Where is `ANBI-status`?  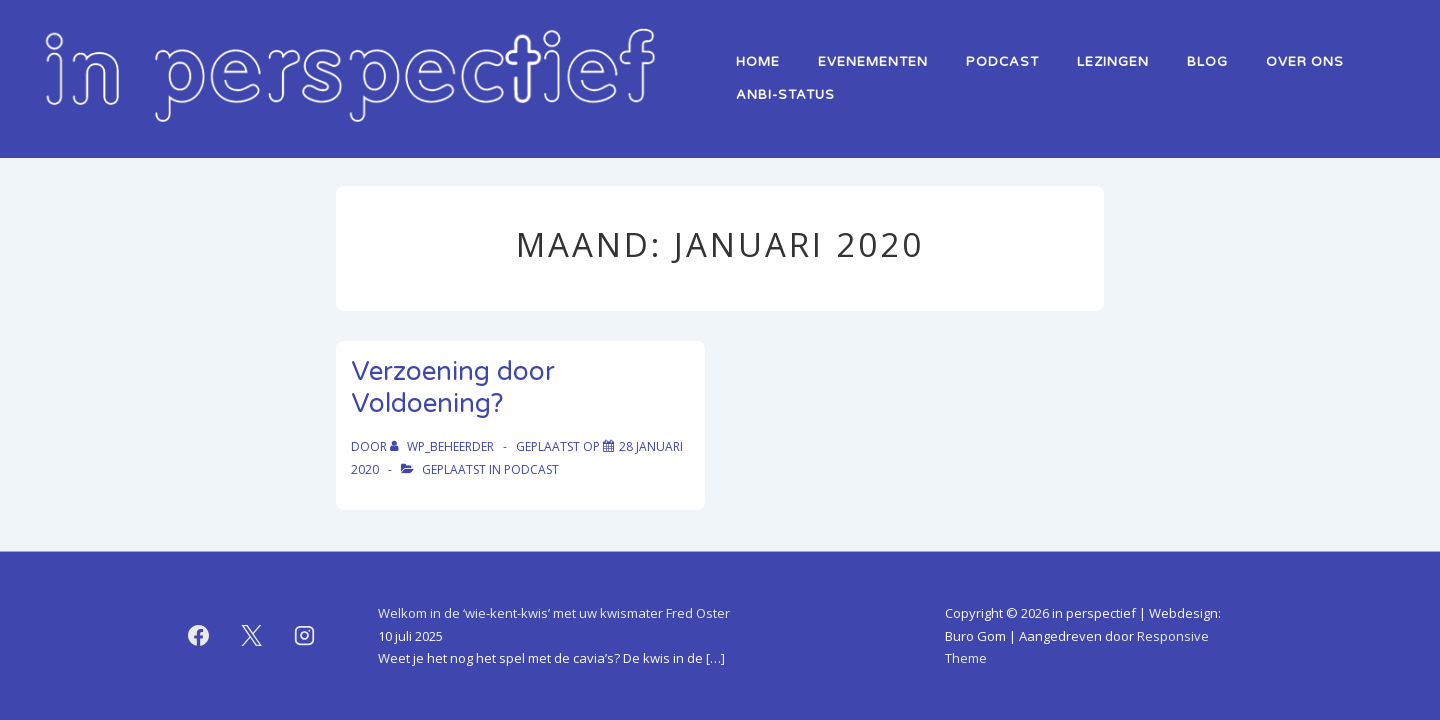 ANBI-status is located at coordinates (785, 95).